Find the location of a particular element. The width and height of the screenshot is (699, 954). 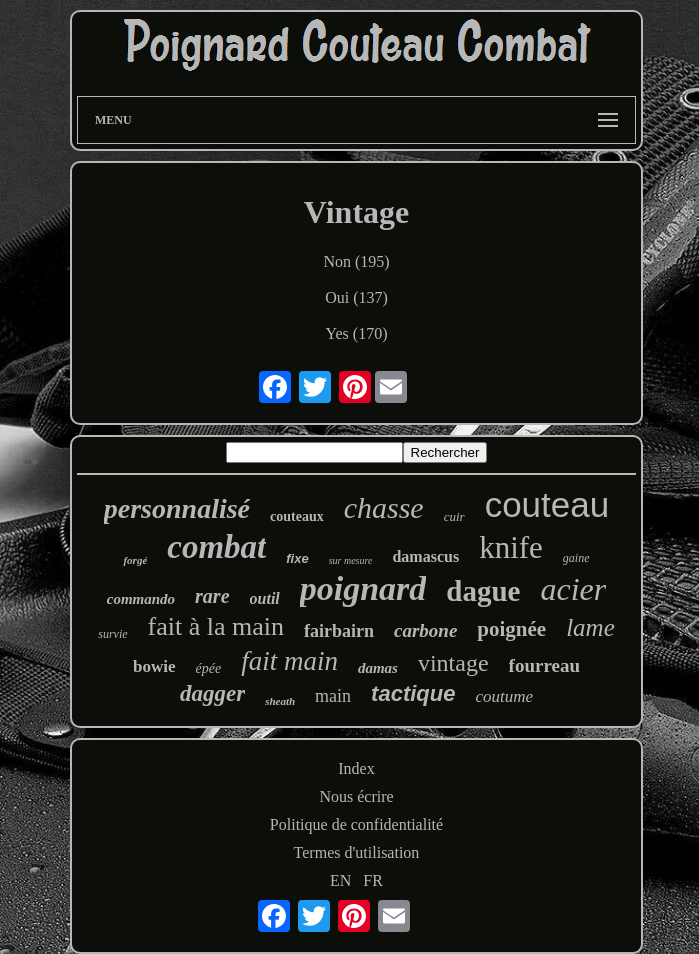

gaine is located at coordinates (576, 558).